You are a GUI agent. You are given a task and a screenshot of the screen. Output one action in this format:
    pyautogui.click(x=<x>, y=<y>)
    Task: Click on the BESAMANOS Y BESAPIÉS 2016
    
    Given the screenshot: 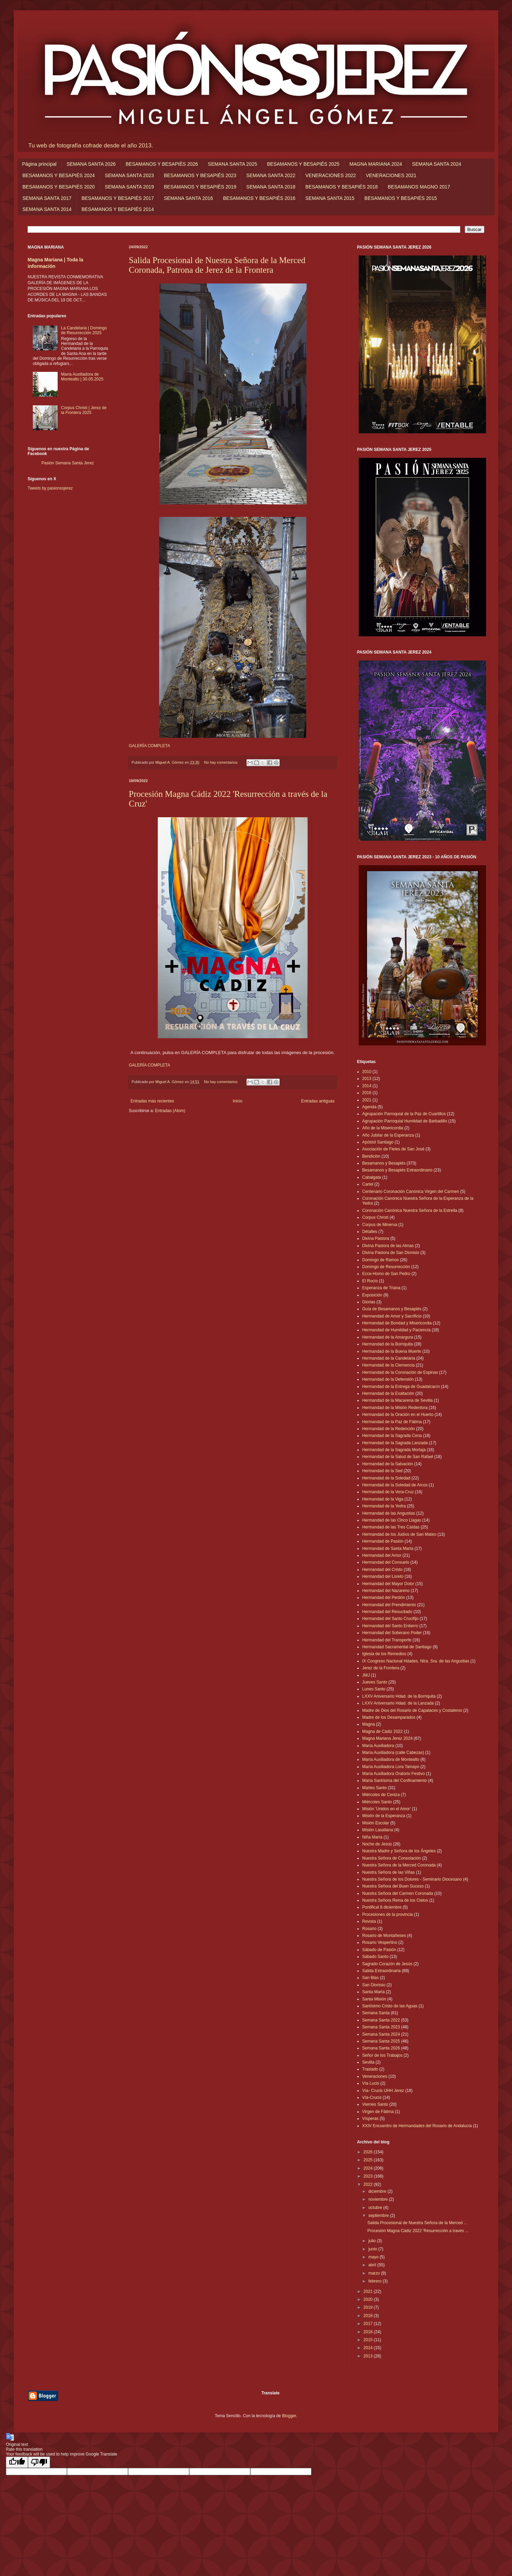 What is the action you would take?
    pyautogui.click(x=259, y=198)
    